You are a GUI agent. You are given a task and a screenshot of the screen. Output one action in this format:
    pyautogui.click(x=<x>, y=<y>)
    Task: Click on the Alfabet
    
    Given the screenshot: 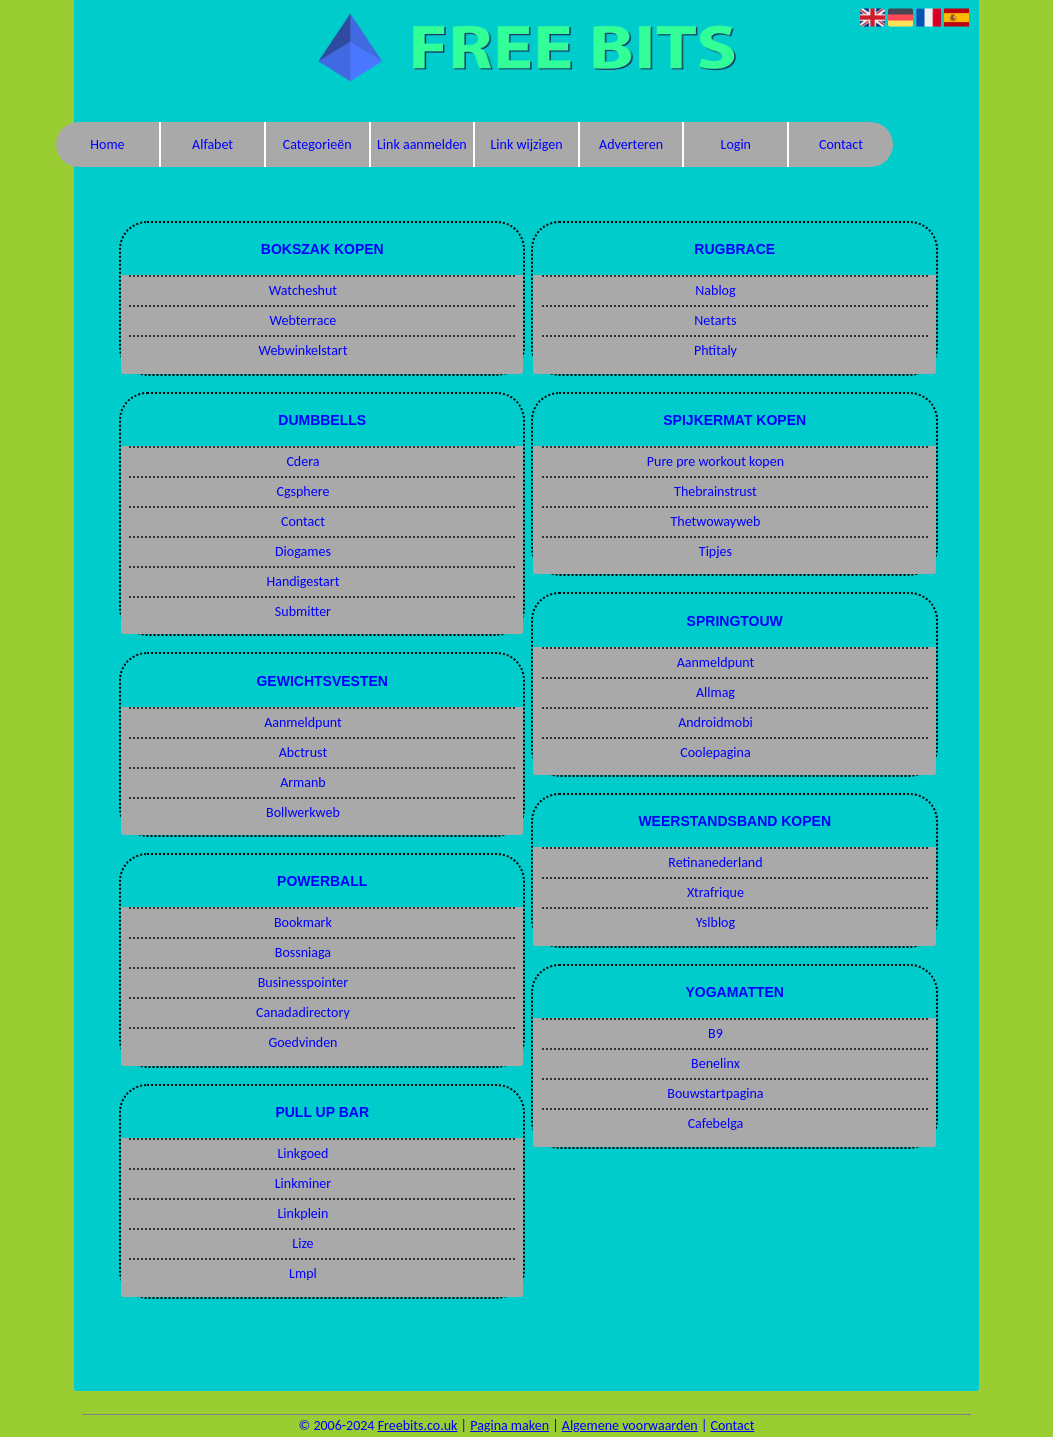 What is the action you would take?
    pyautogui.click(x=212, y=144)
    